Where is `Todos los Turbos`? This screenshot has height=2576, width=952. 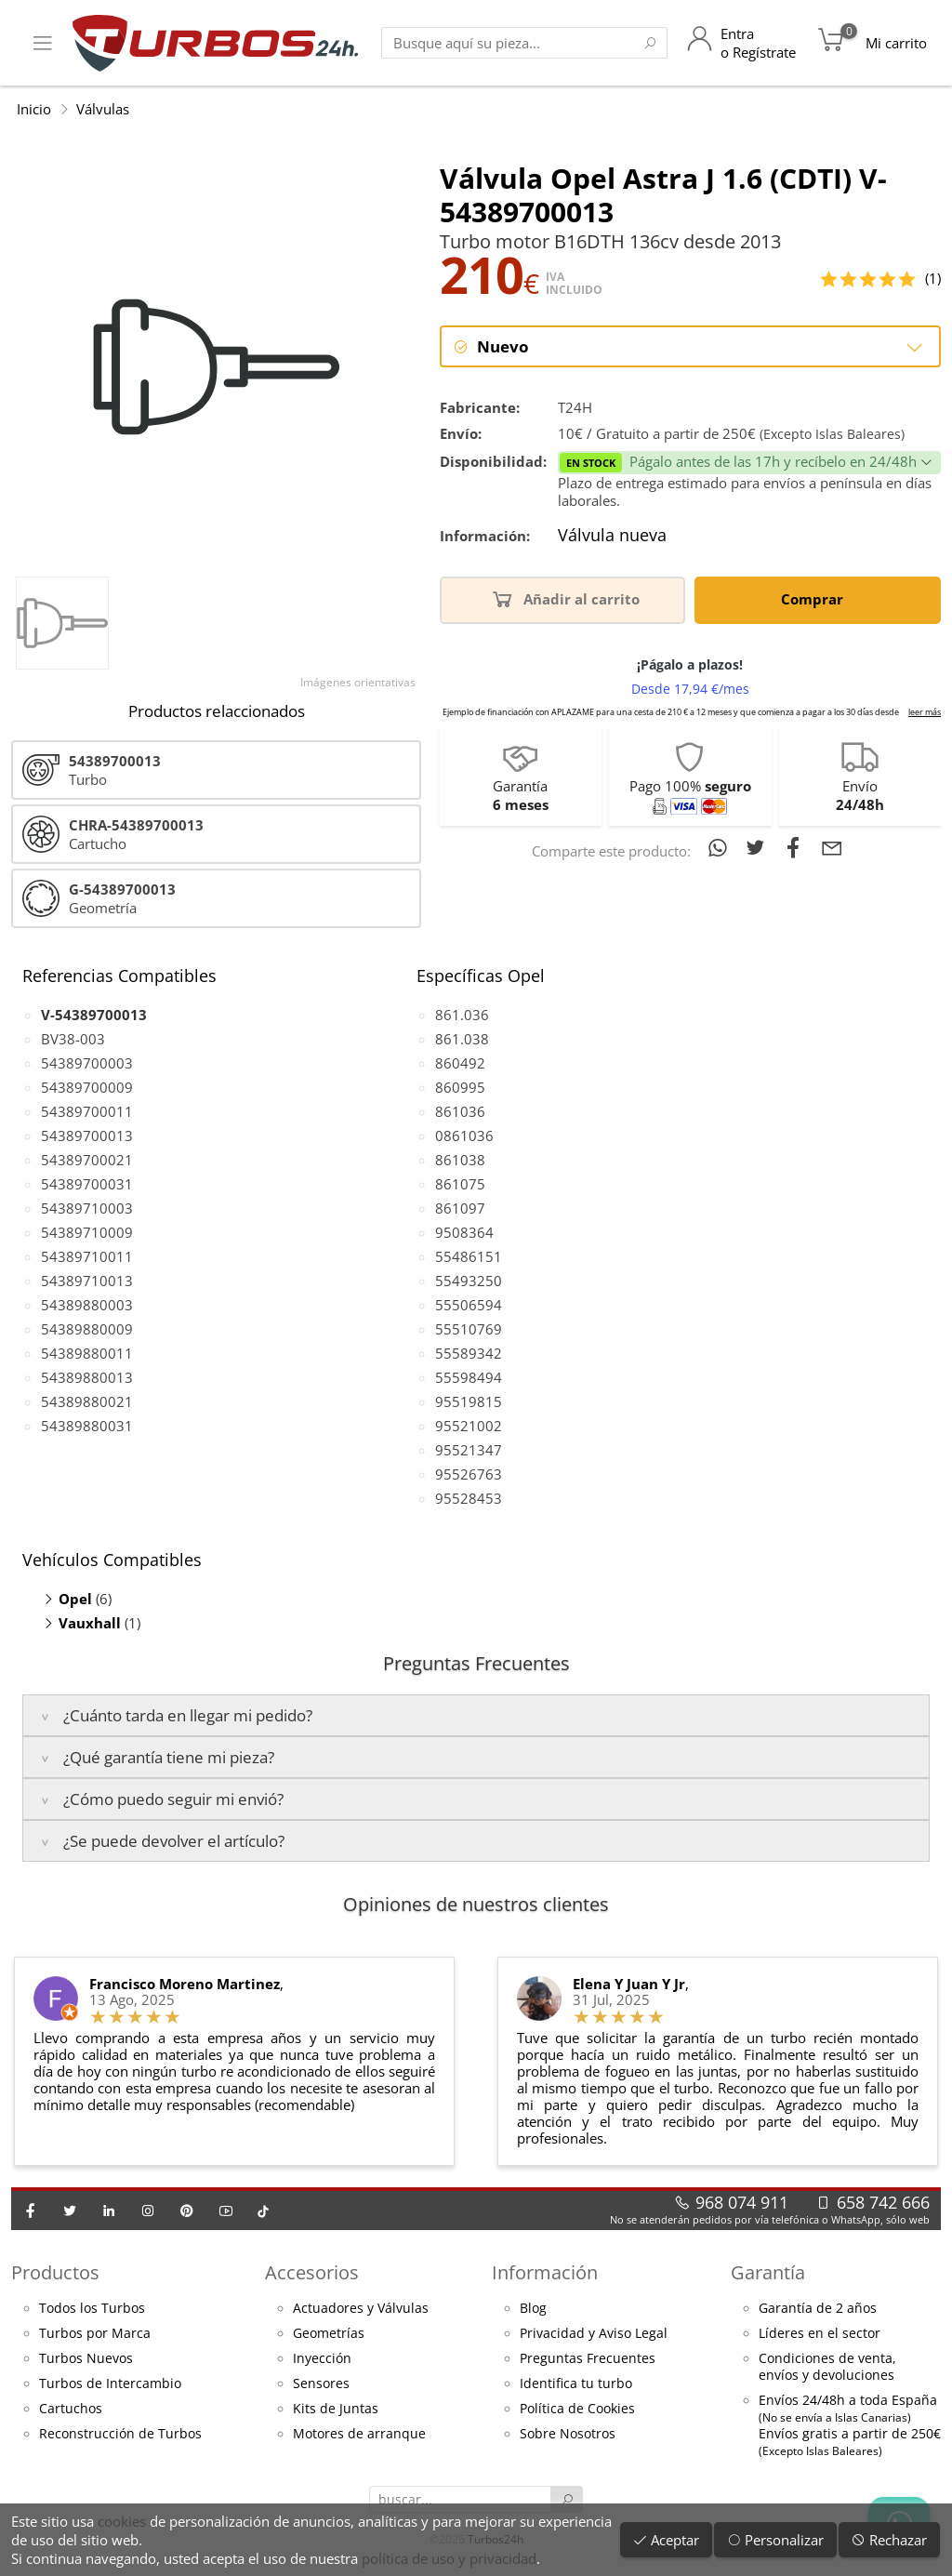
Todos los Turbos is located at coordinates (92, 2308).